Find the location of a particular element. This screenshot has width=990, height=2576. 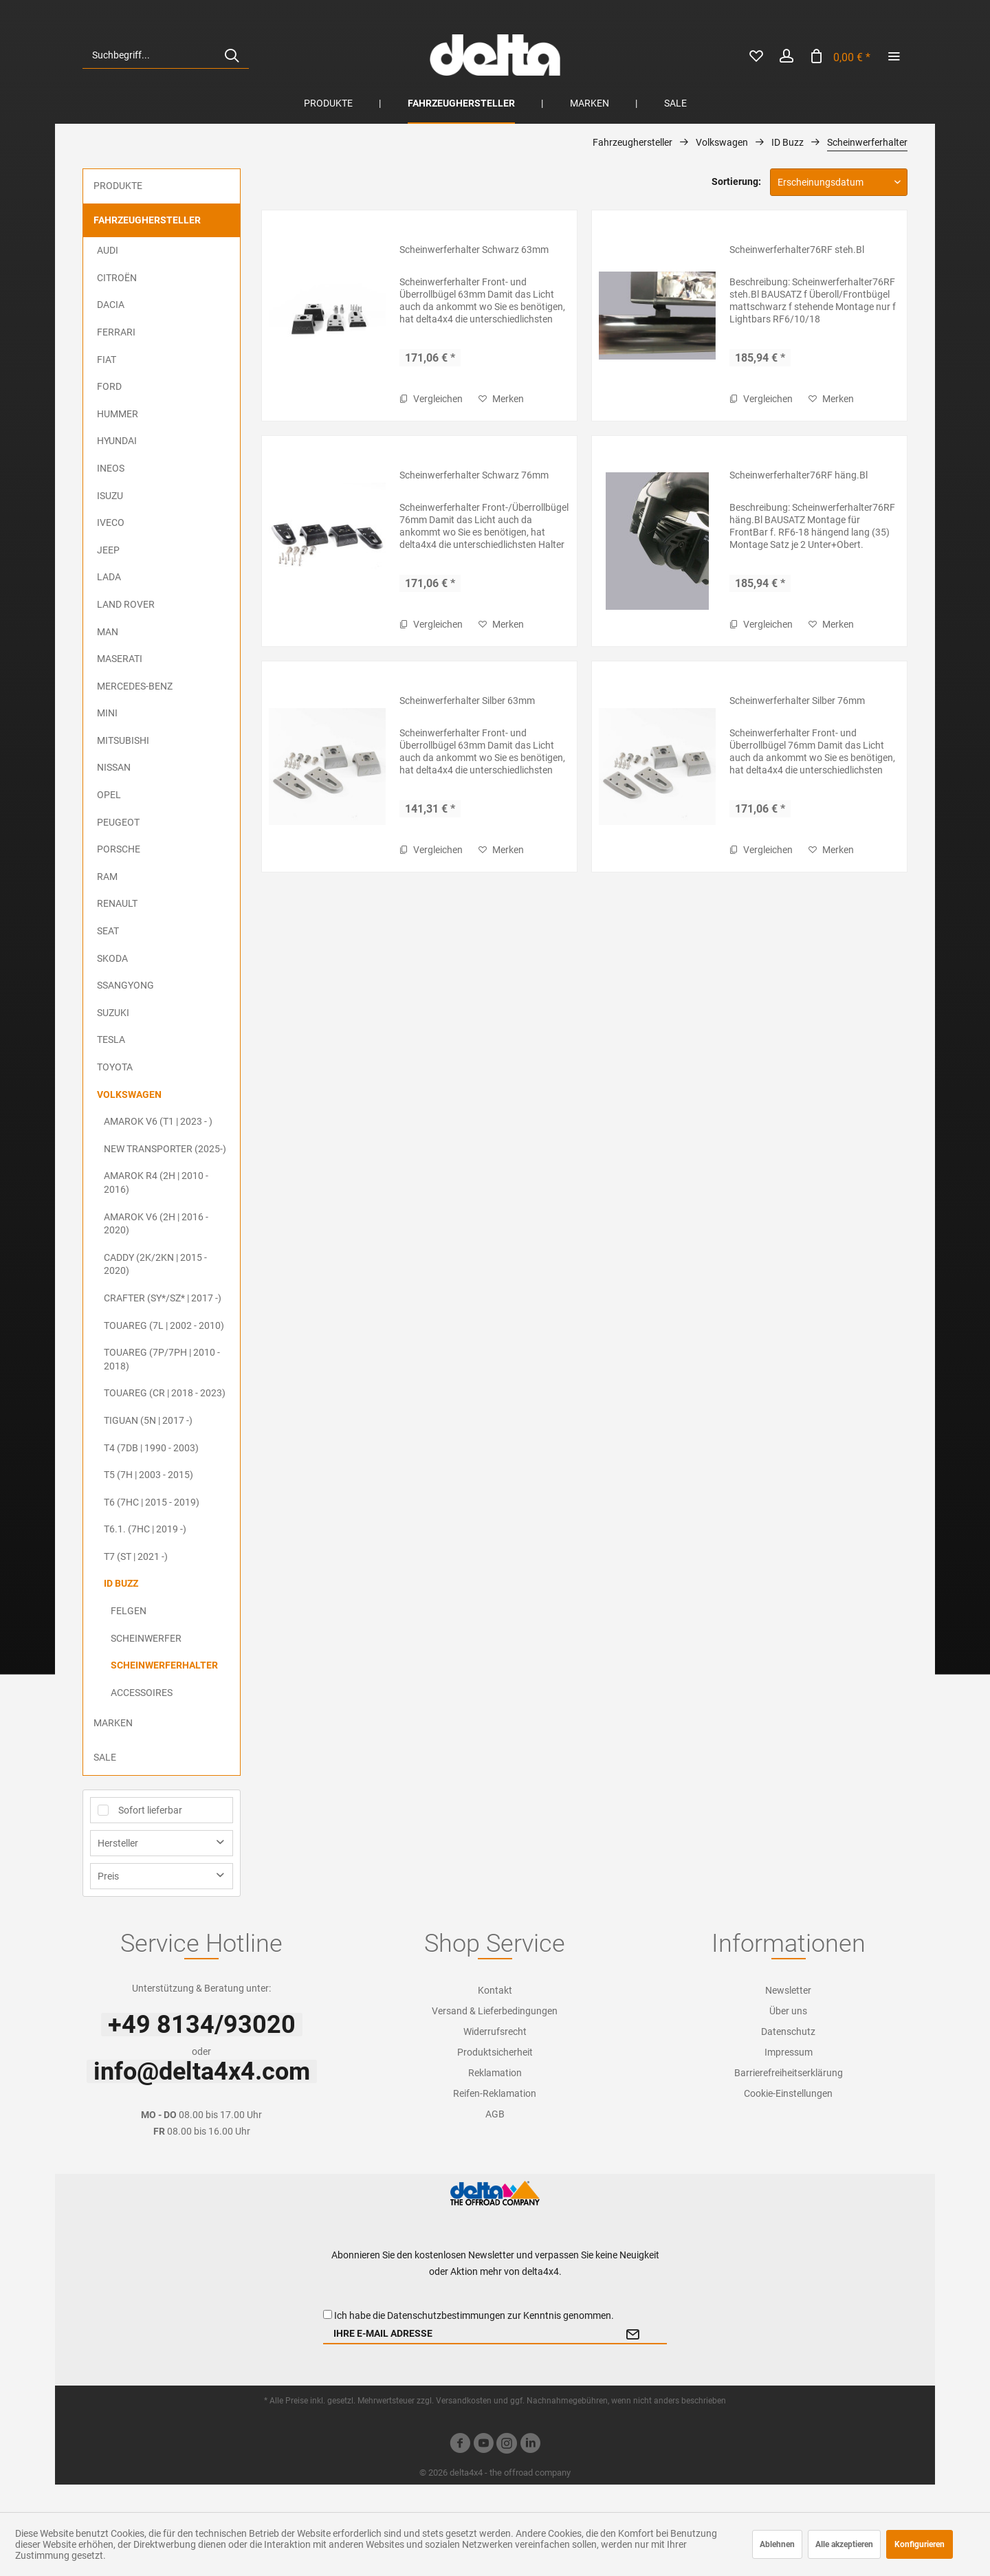

Audi is located at coordinates (107, 250).